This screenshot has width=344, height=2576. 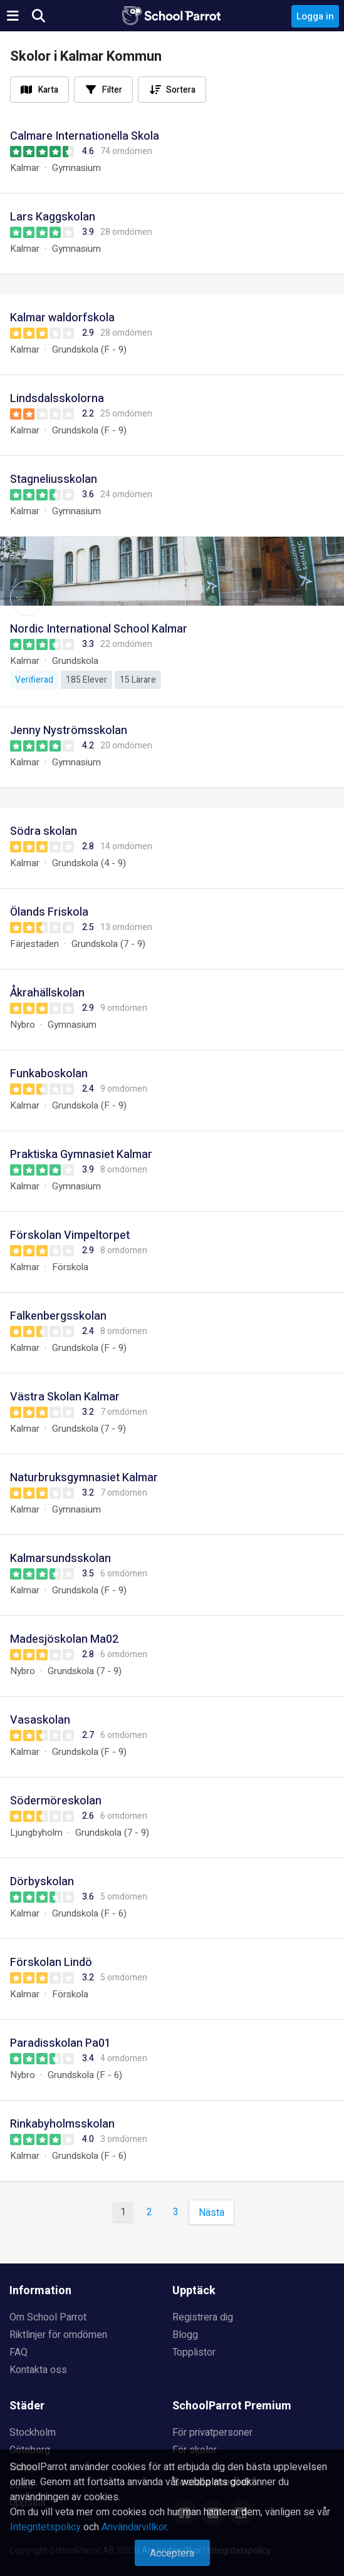 What do you see at coordinates (134, 2527) in the screenshot?
I see `Användarvillkor` at bounding box center [134, 2527].